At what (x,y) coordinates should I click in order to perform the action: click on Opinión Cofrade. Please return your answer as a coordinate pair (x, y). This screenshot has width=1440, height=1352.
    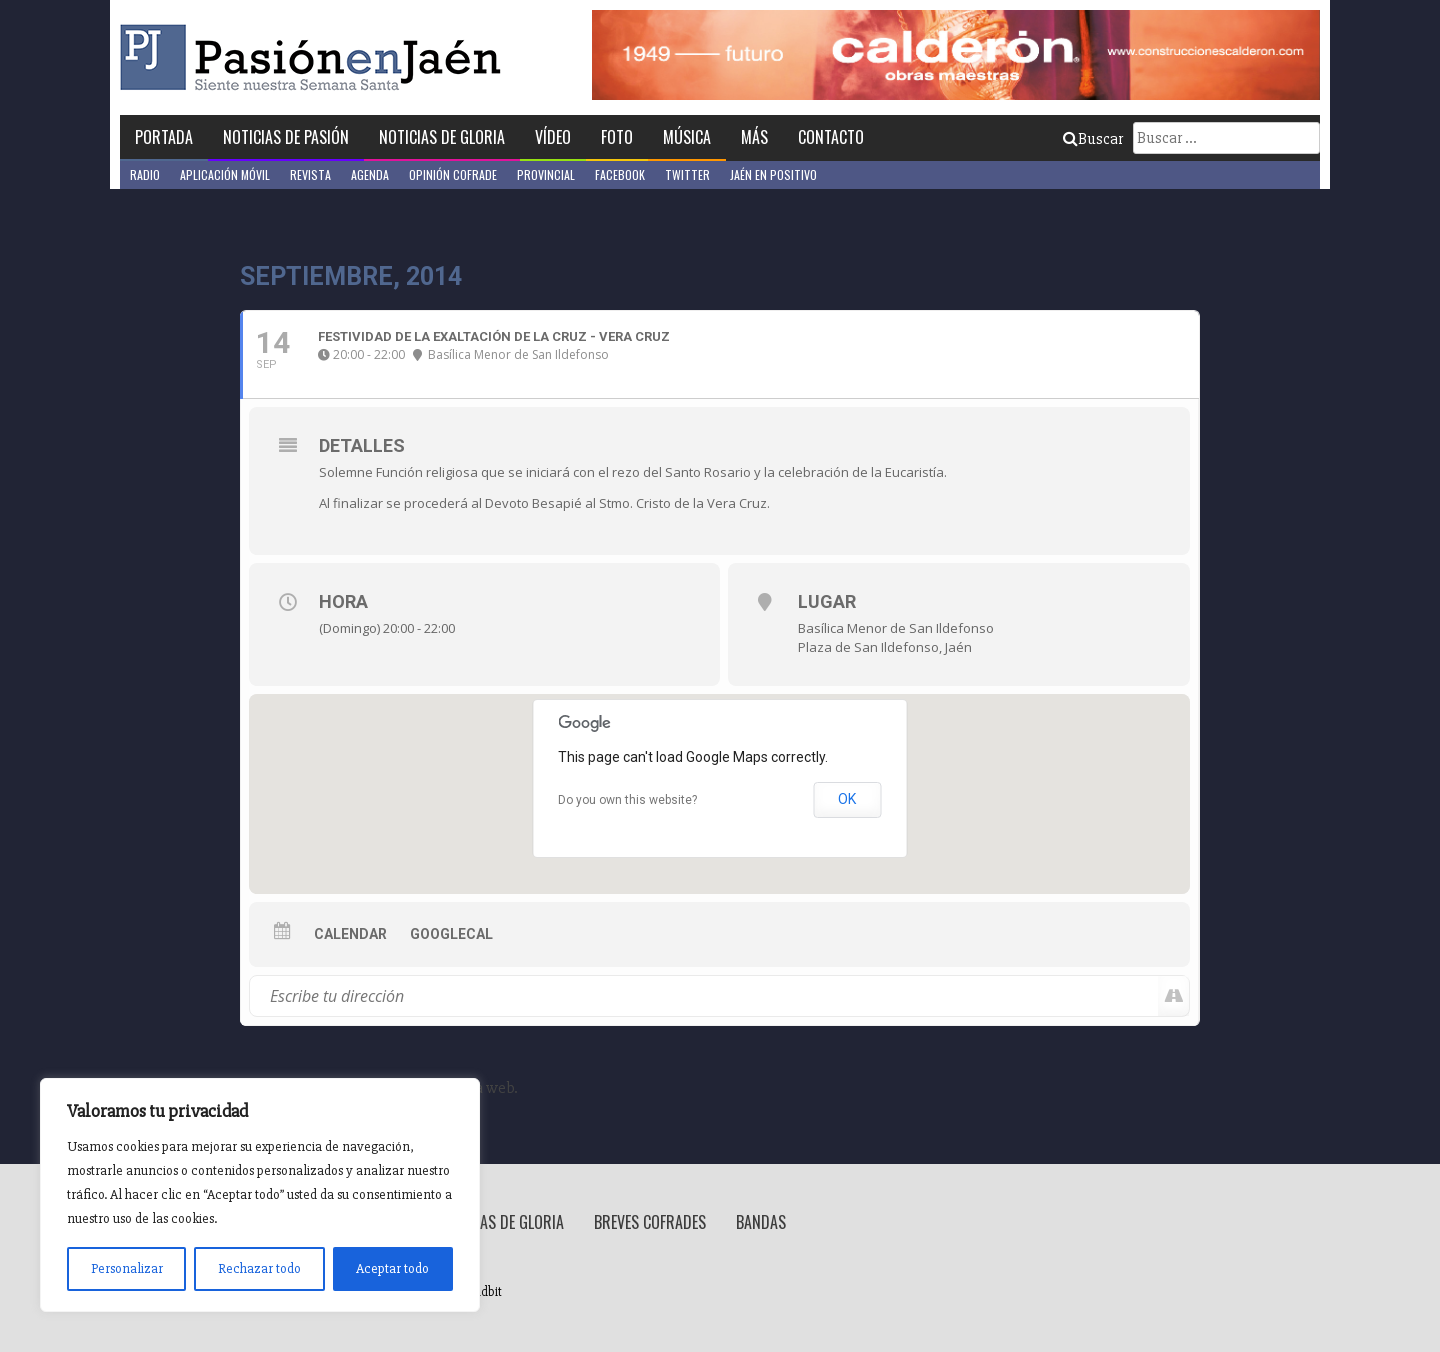
    Looking at the image, I should click on (453, 174).